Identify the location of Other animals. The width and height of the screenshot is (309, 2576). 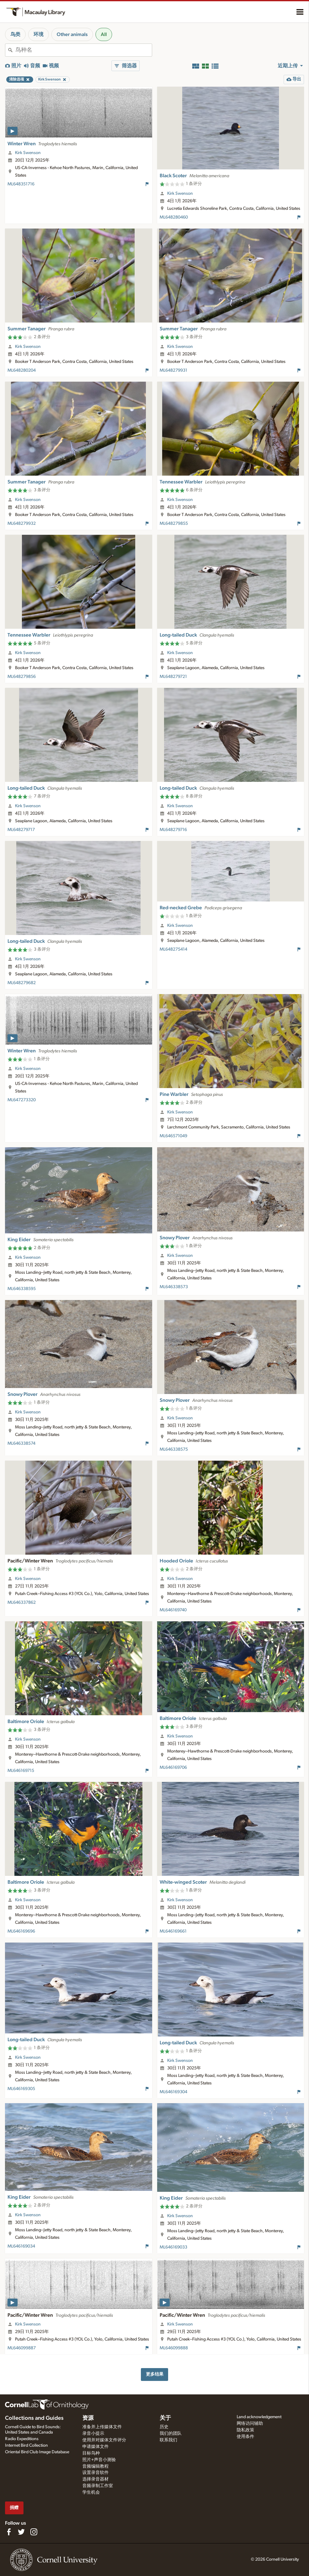
(72, 34).